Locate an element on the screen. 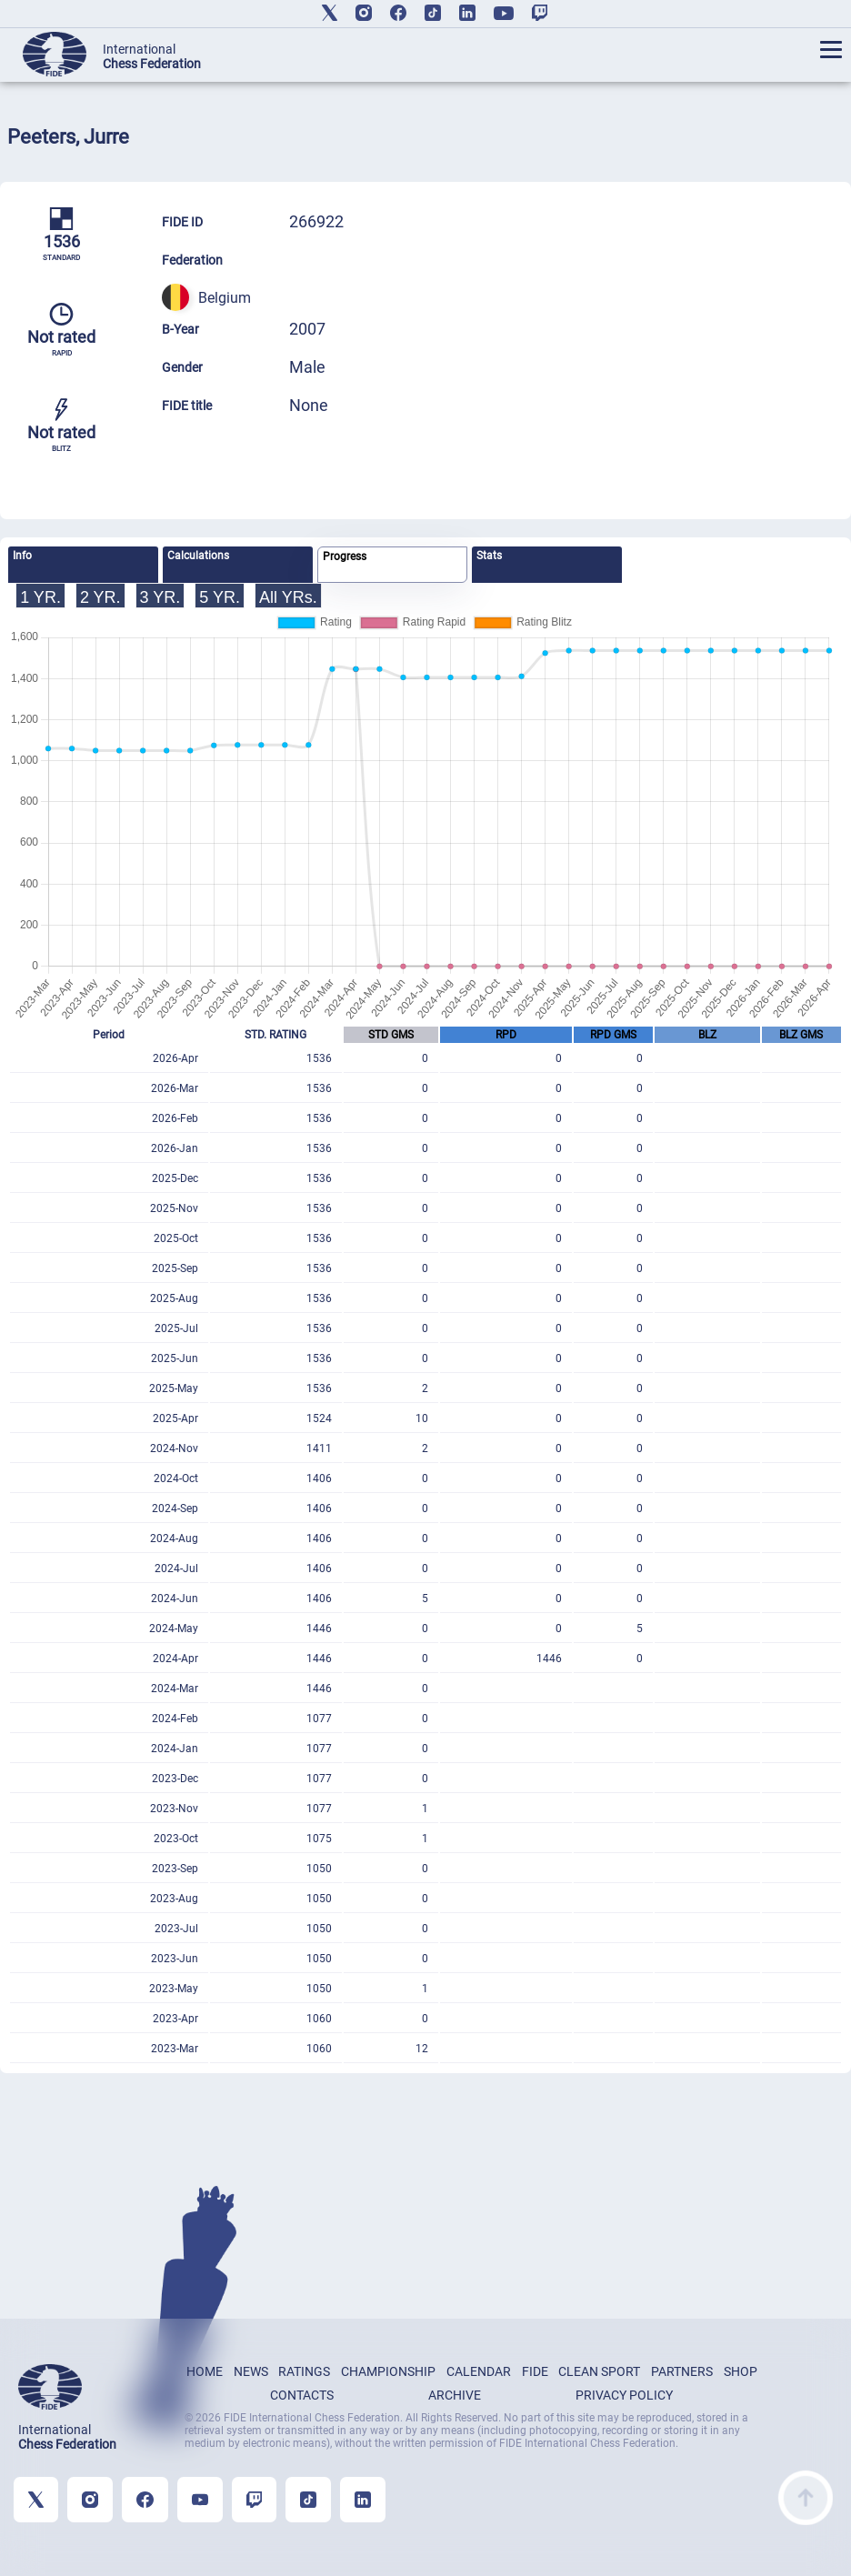  Info is located at coordinates (22, 555).